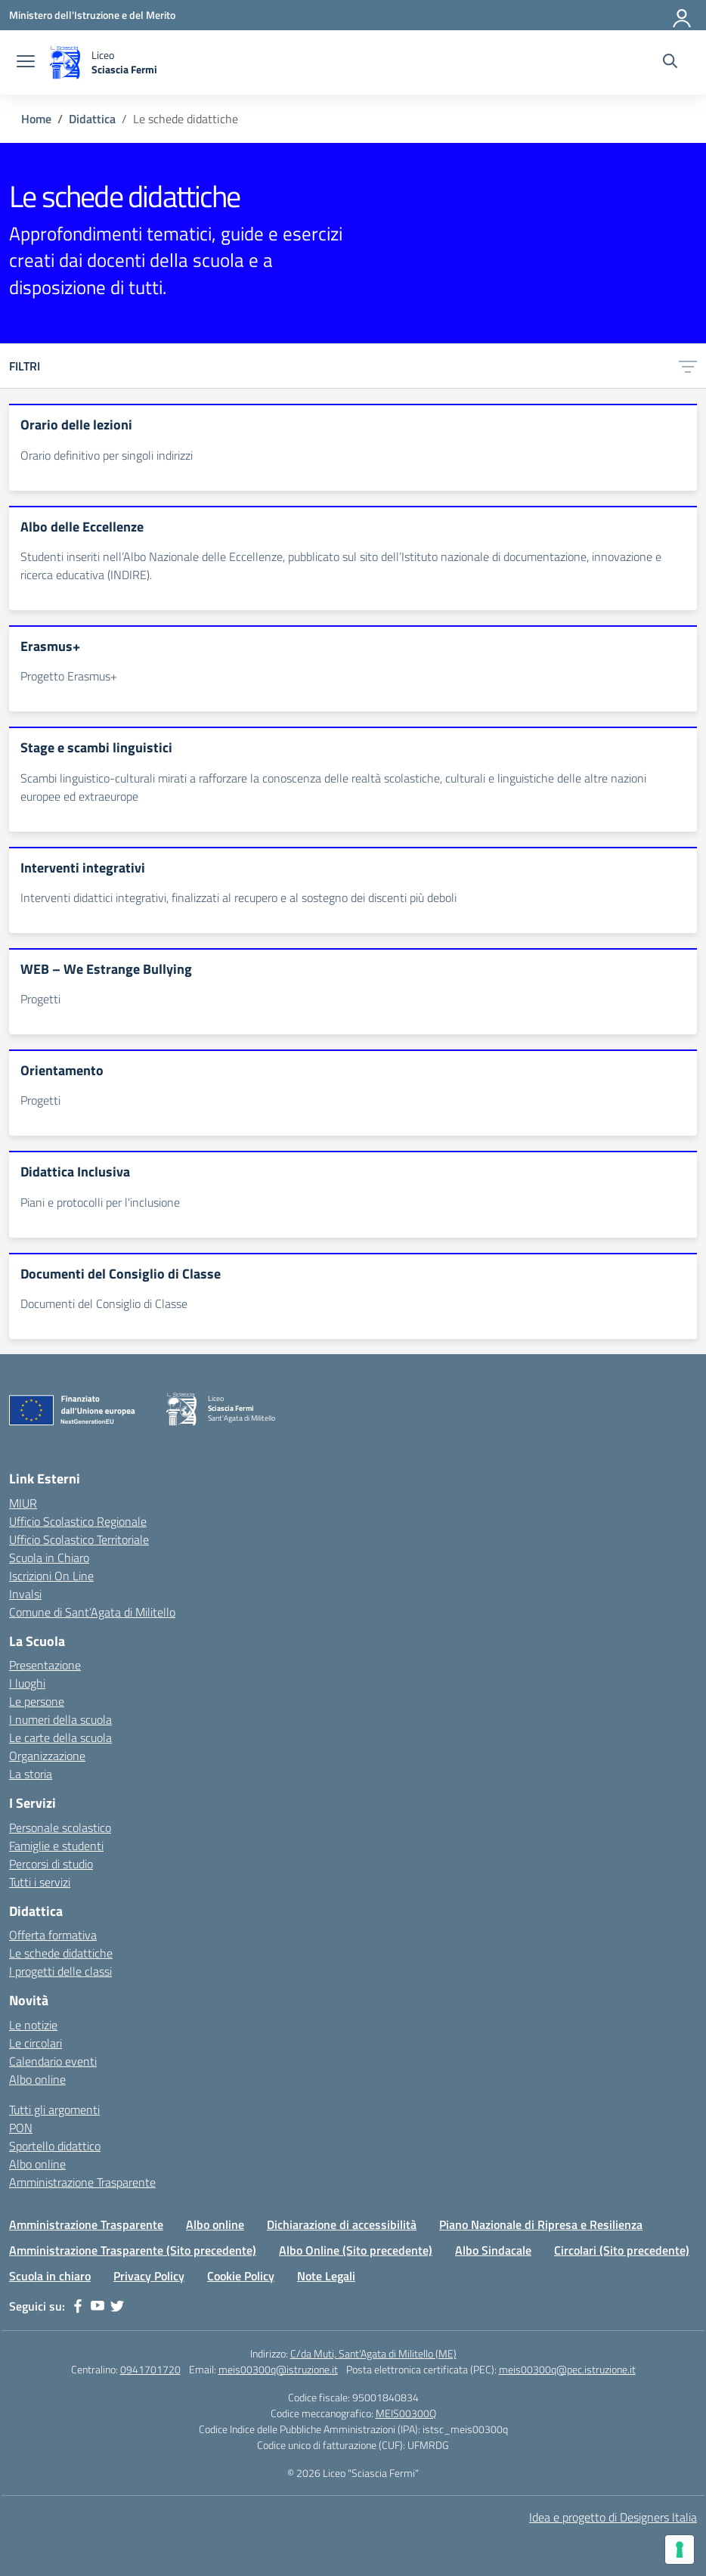 This screenshot has width=706, height=2576. What do you see at coordinates (148, 2276) in the screenshot?
I see `Privacy Policy` at bounding box center [148, 2276].